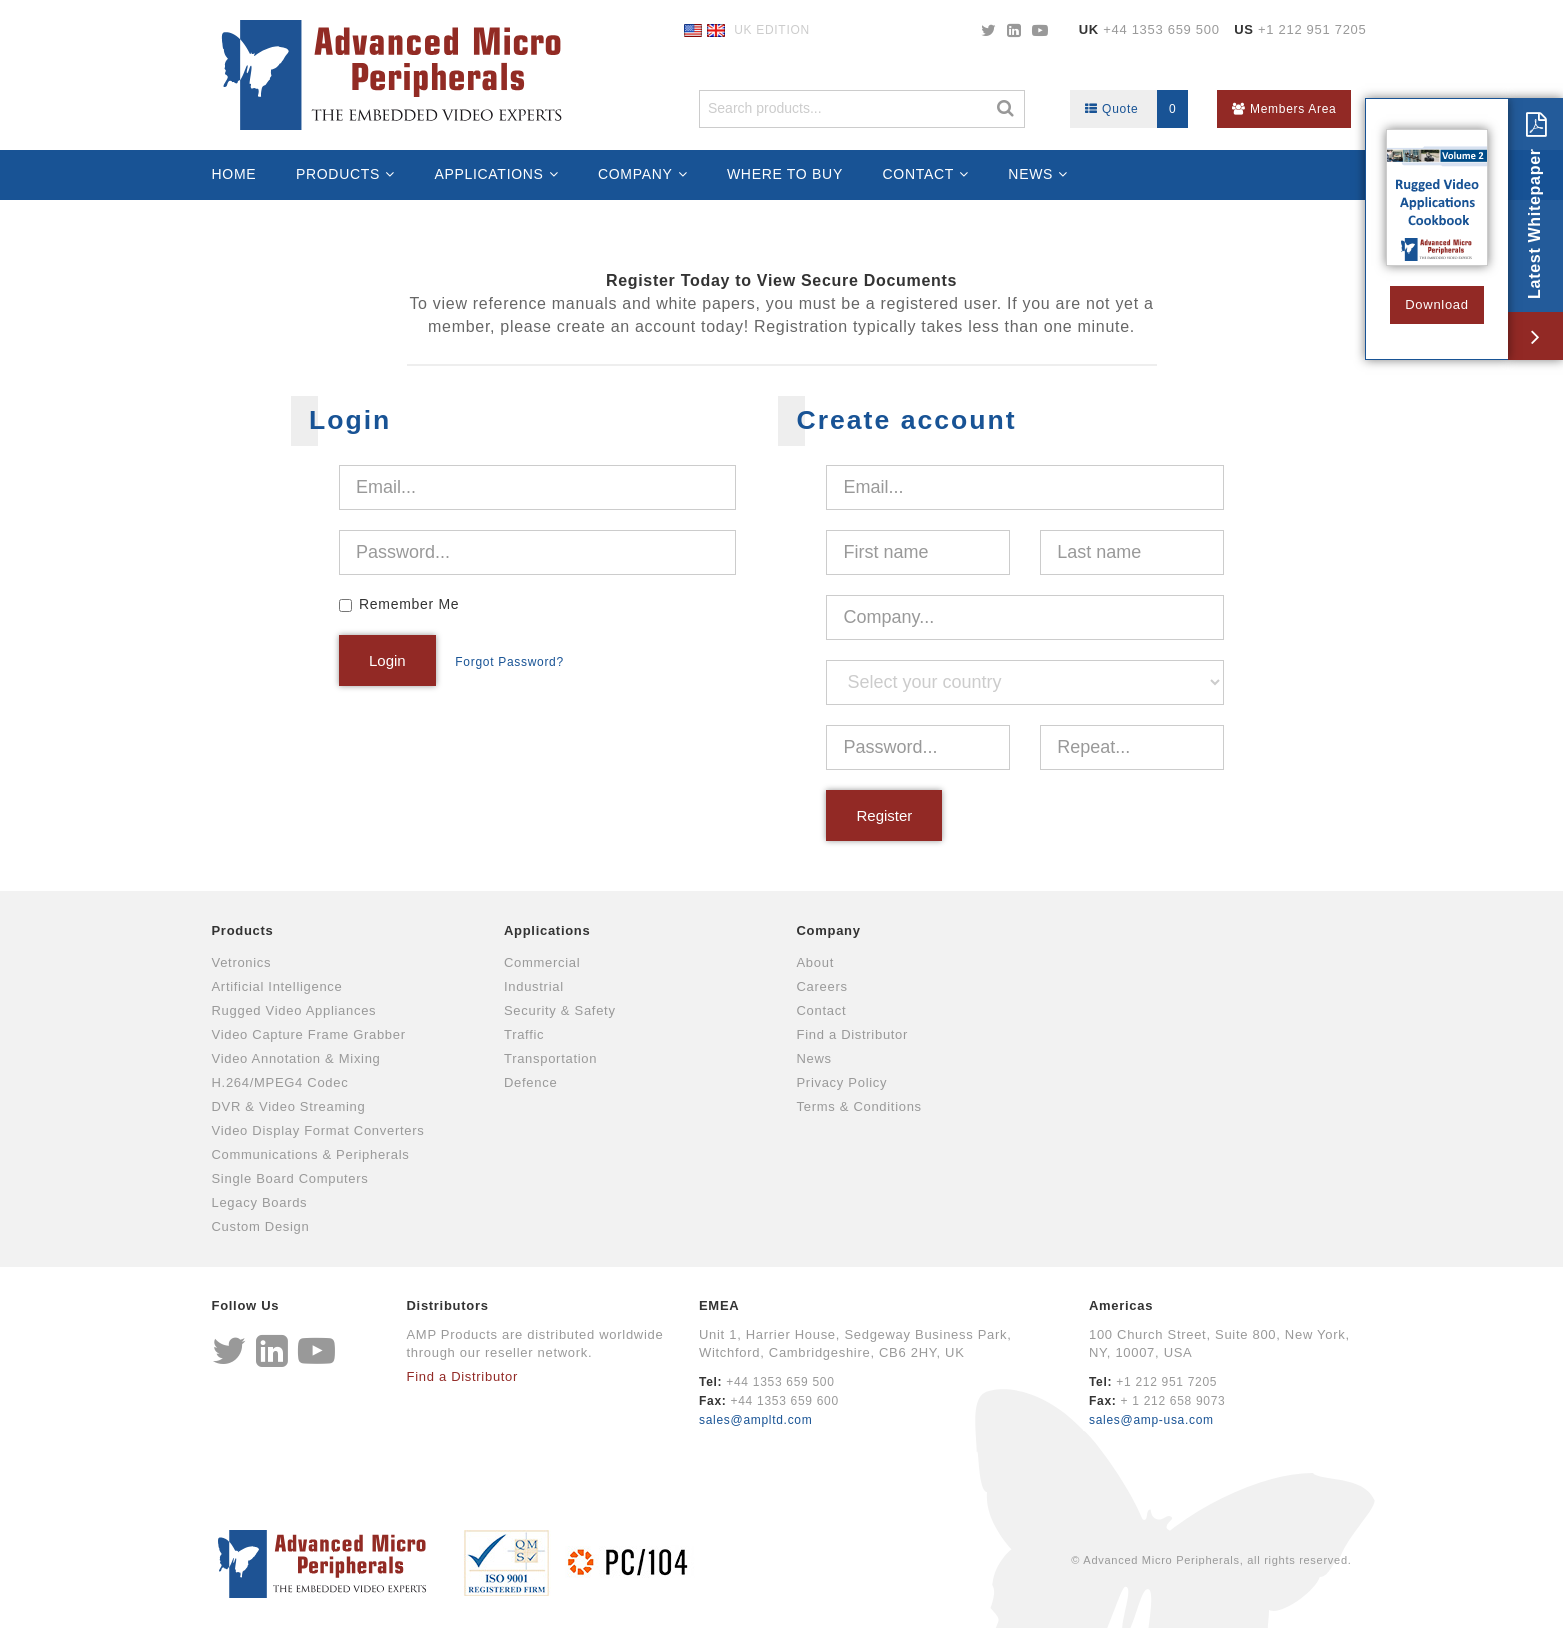  What do you see at coordinates (509, 662) in the screenshot?
I see `Forgot Password?` at bounding box center [509, 662].